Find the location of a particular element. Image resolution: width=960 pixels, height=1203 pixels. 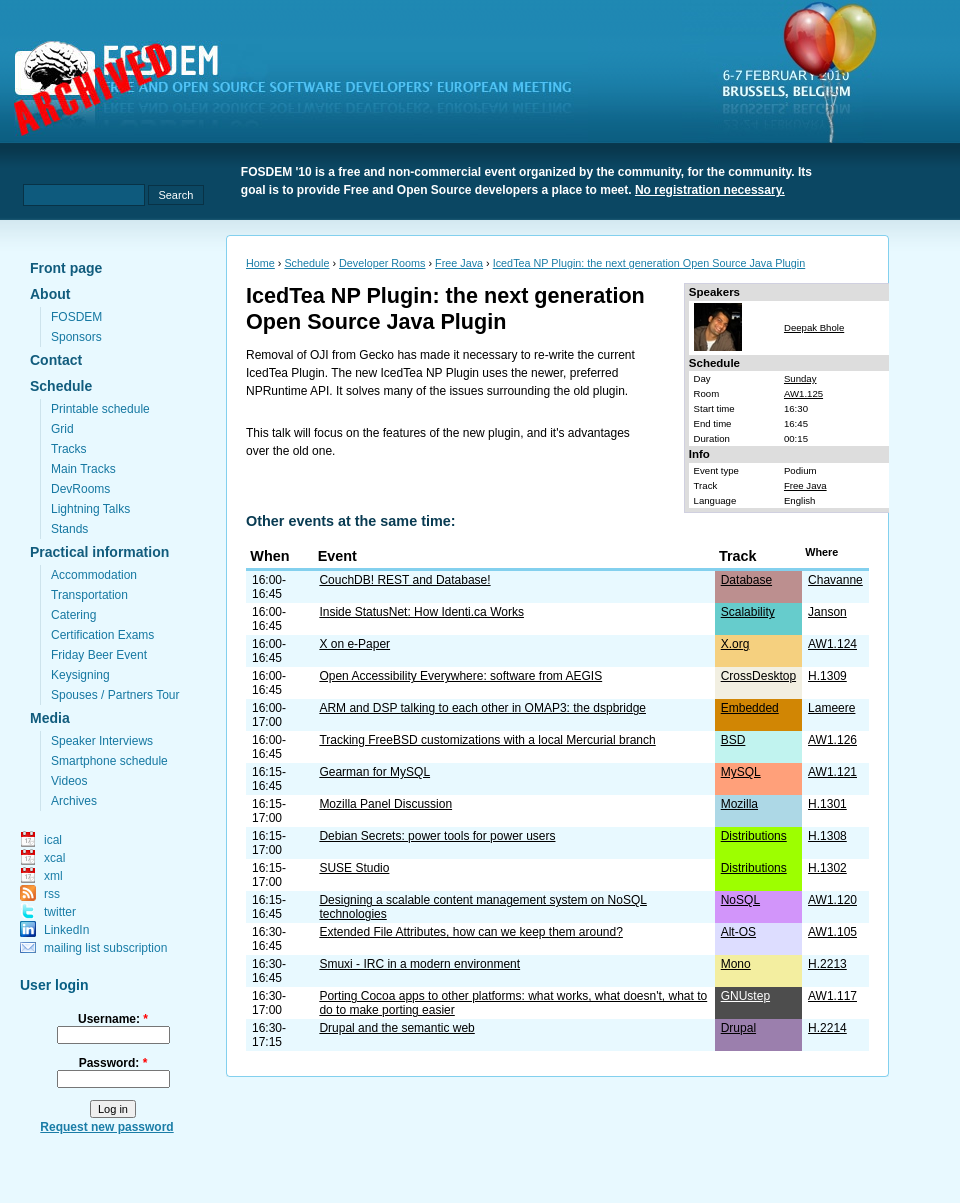

Sunday is located at coordinates (800, 378).